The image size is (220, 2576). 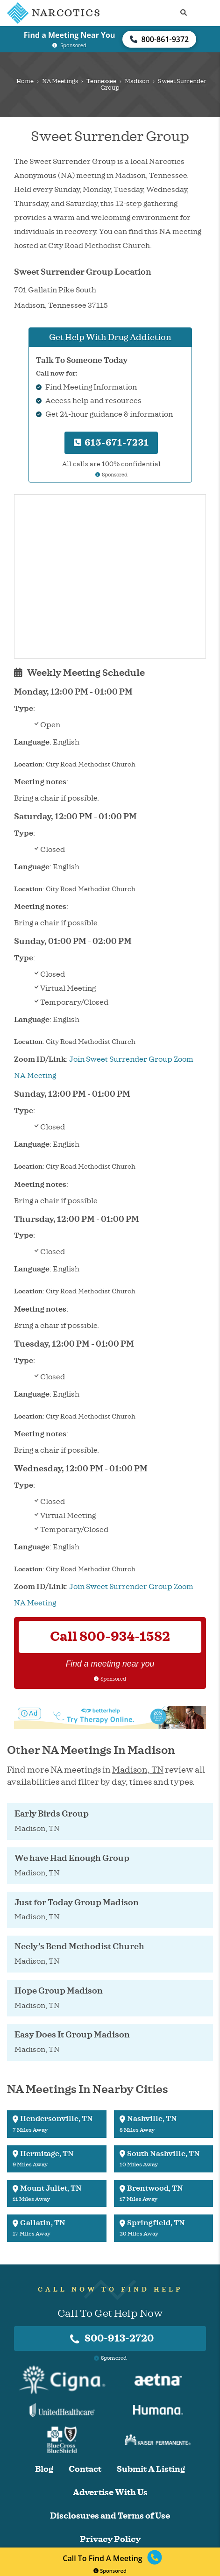 What do you see at coordinates (151, 2469) in the screenshot?
I see `Submit A Listing` at bounding box center [151, 2469].